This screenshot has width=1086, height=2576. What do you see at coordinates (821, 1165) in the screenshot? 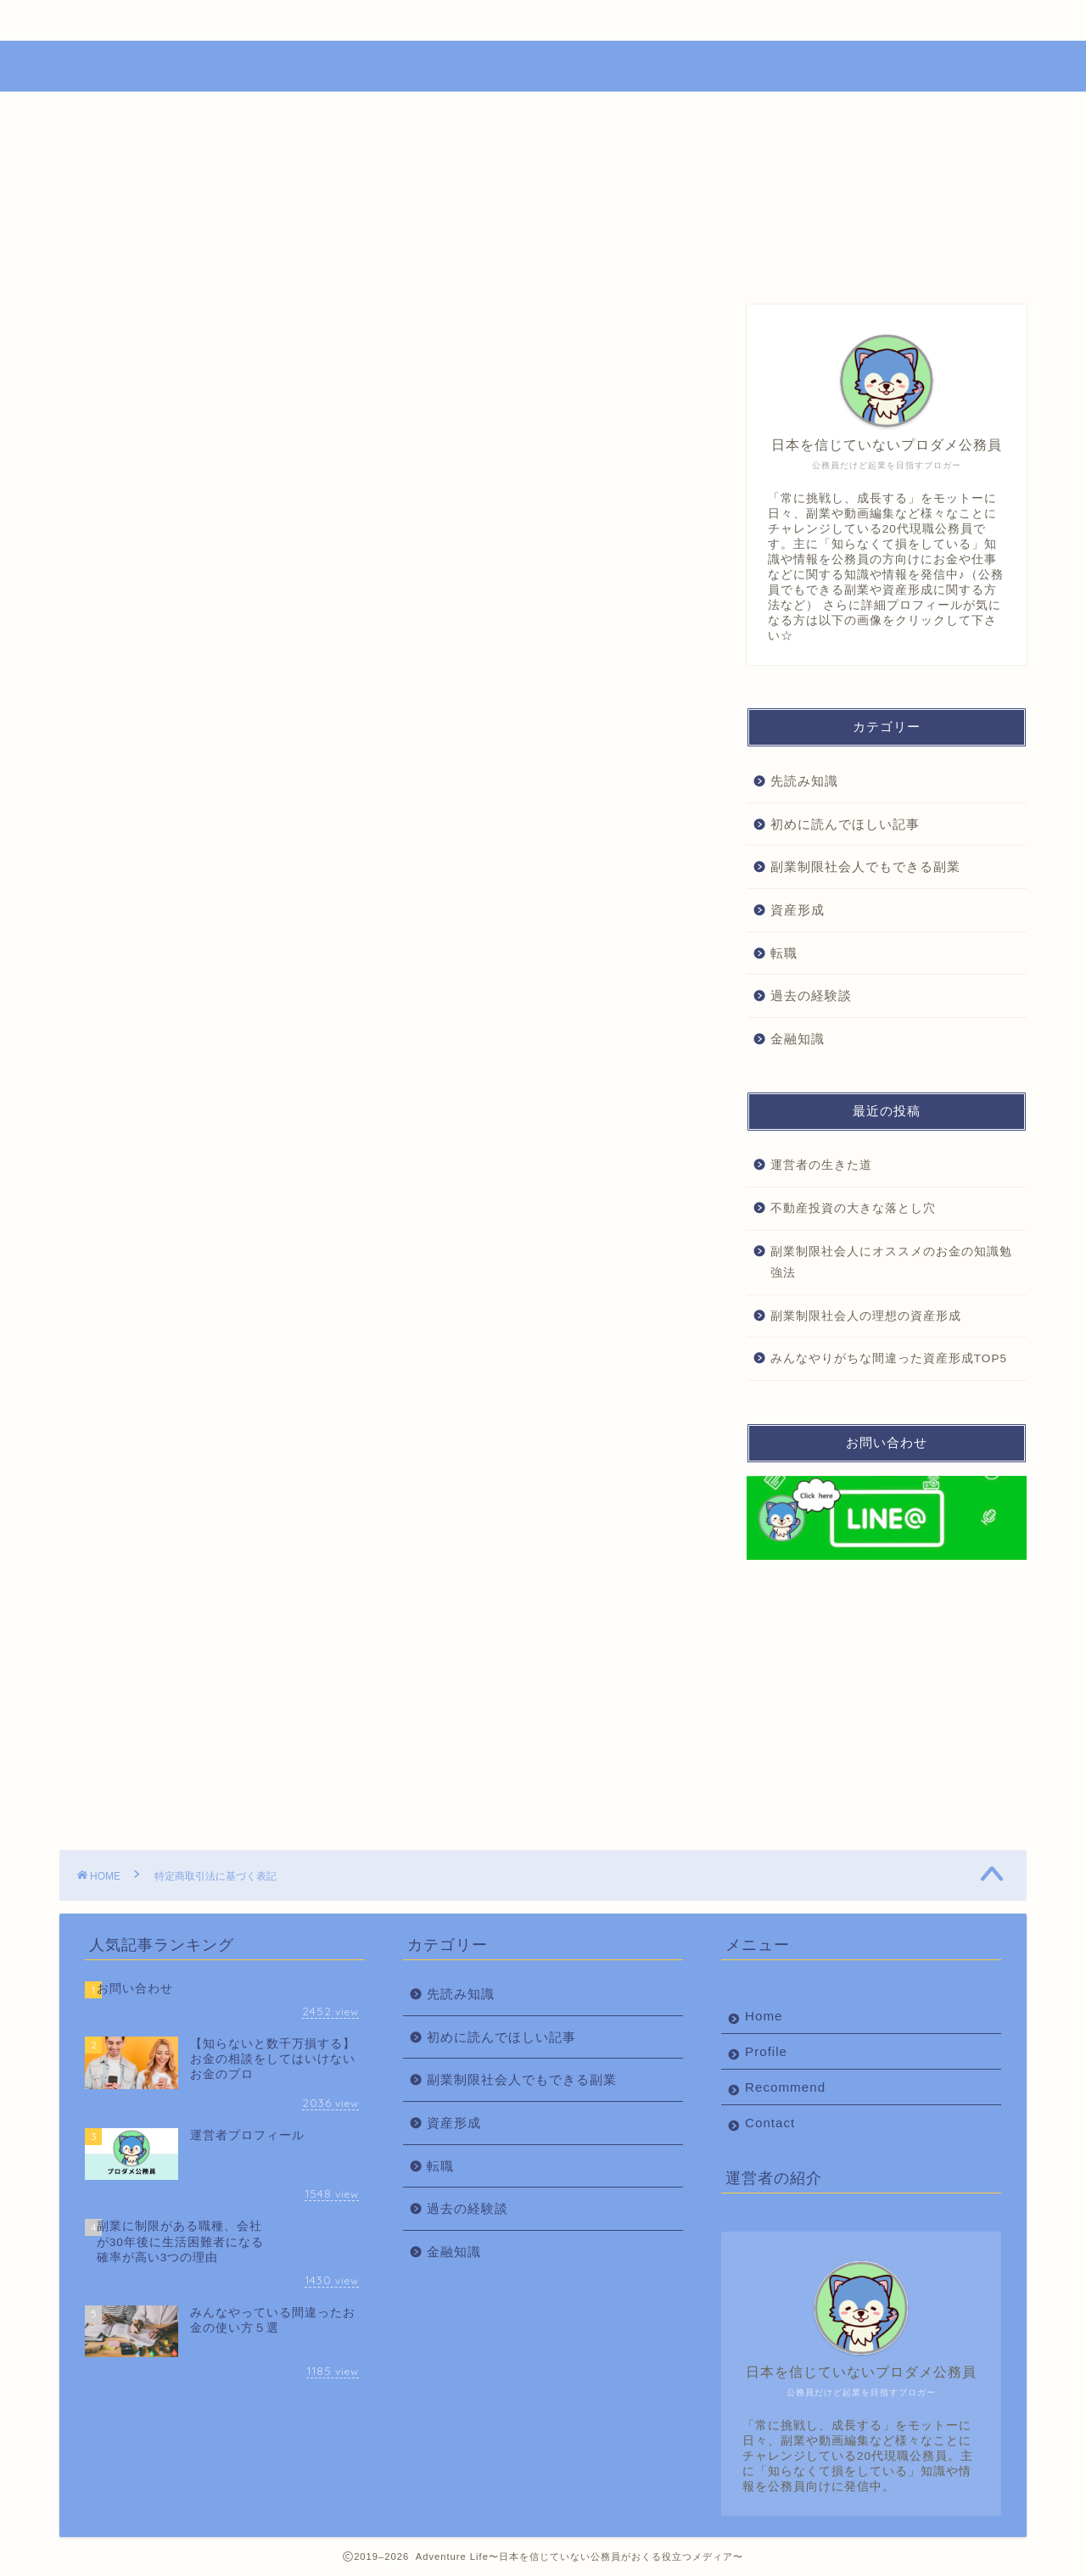
I see `運営者の生きた道` at bounding box center [821, 1165].